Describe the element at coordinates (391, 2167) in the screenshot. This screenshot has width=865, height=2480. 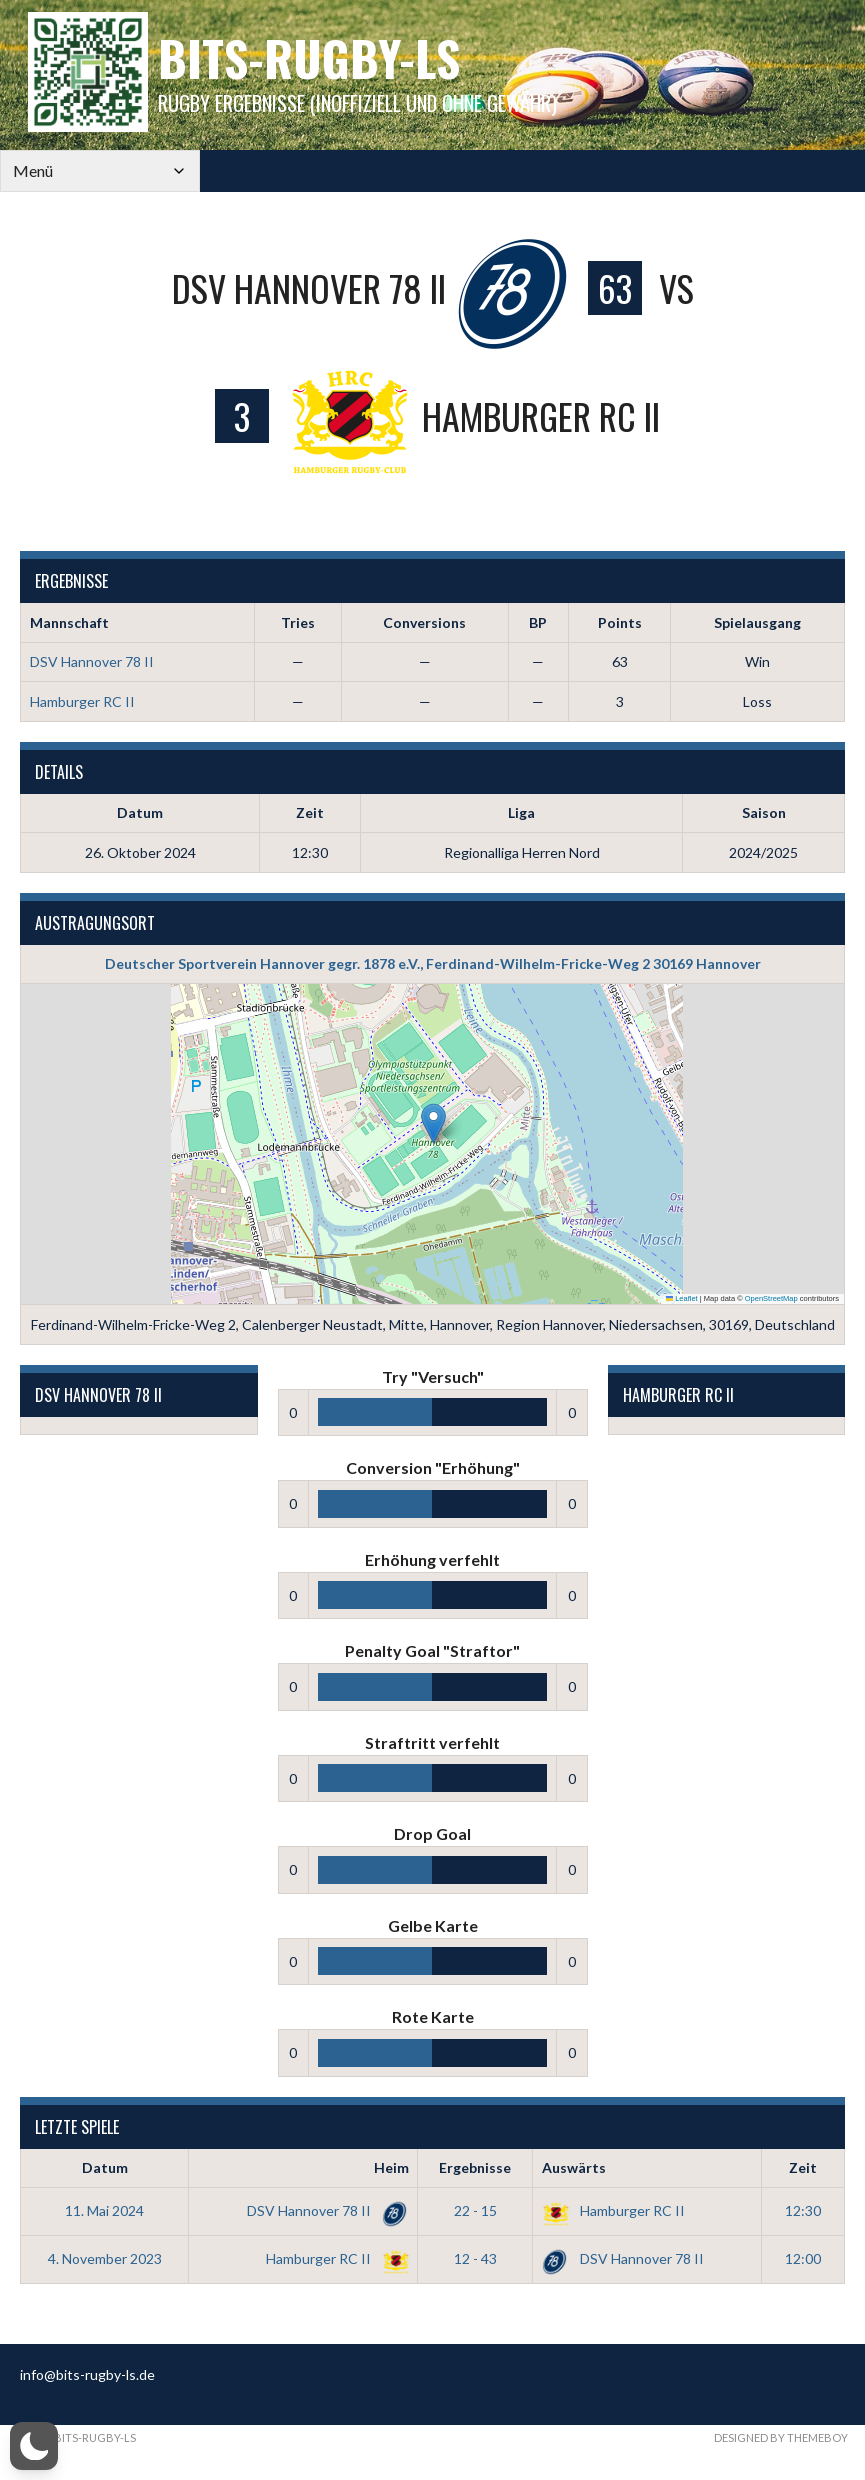
I see `Heim` at that location.